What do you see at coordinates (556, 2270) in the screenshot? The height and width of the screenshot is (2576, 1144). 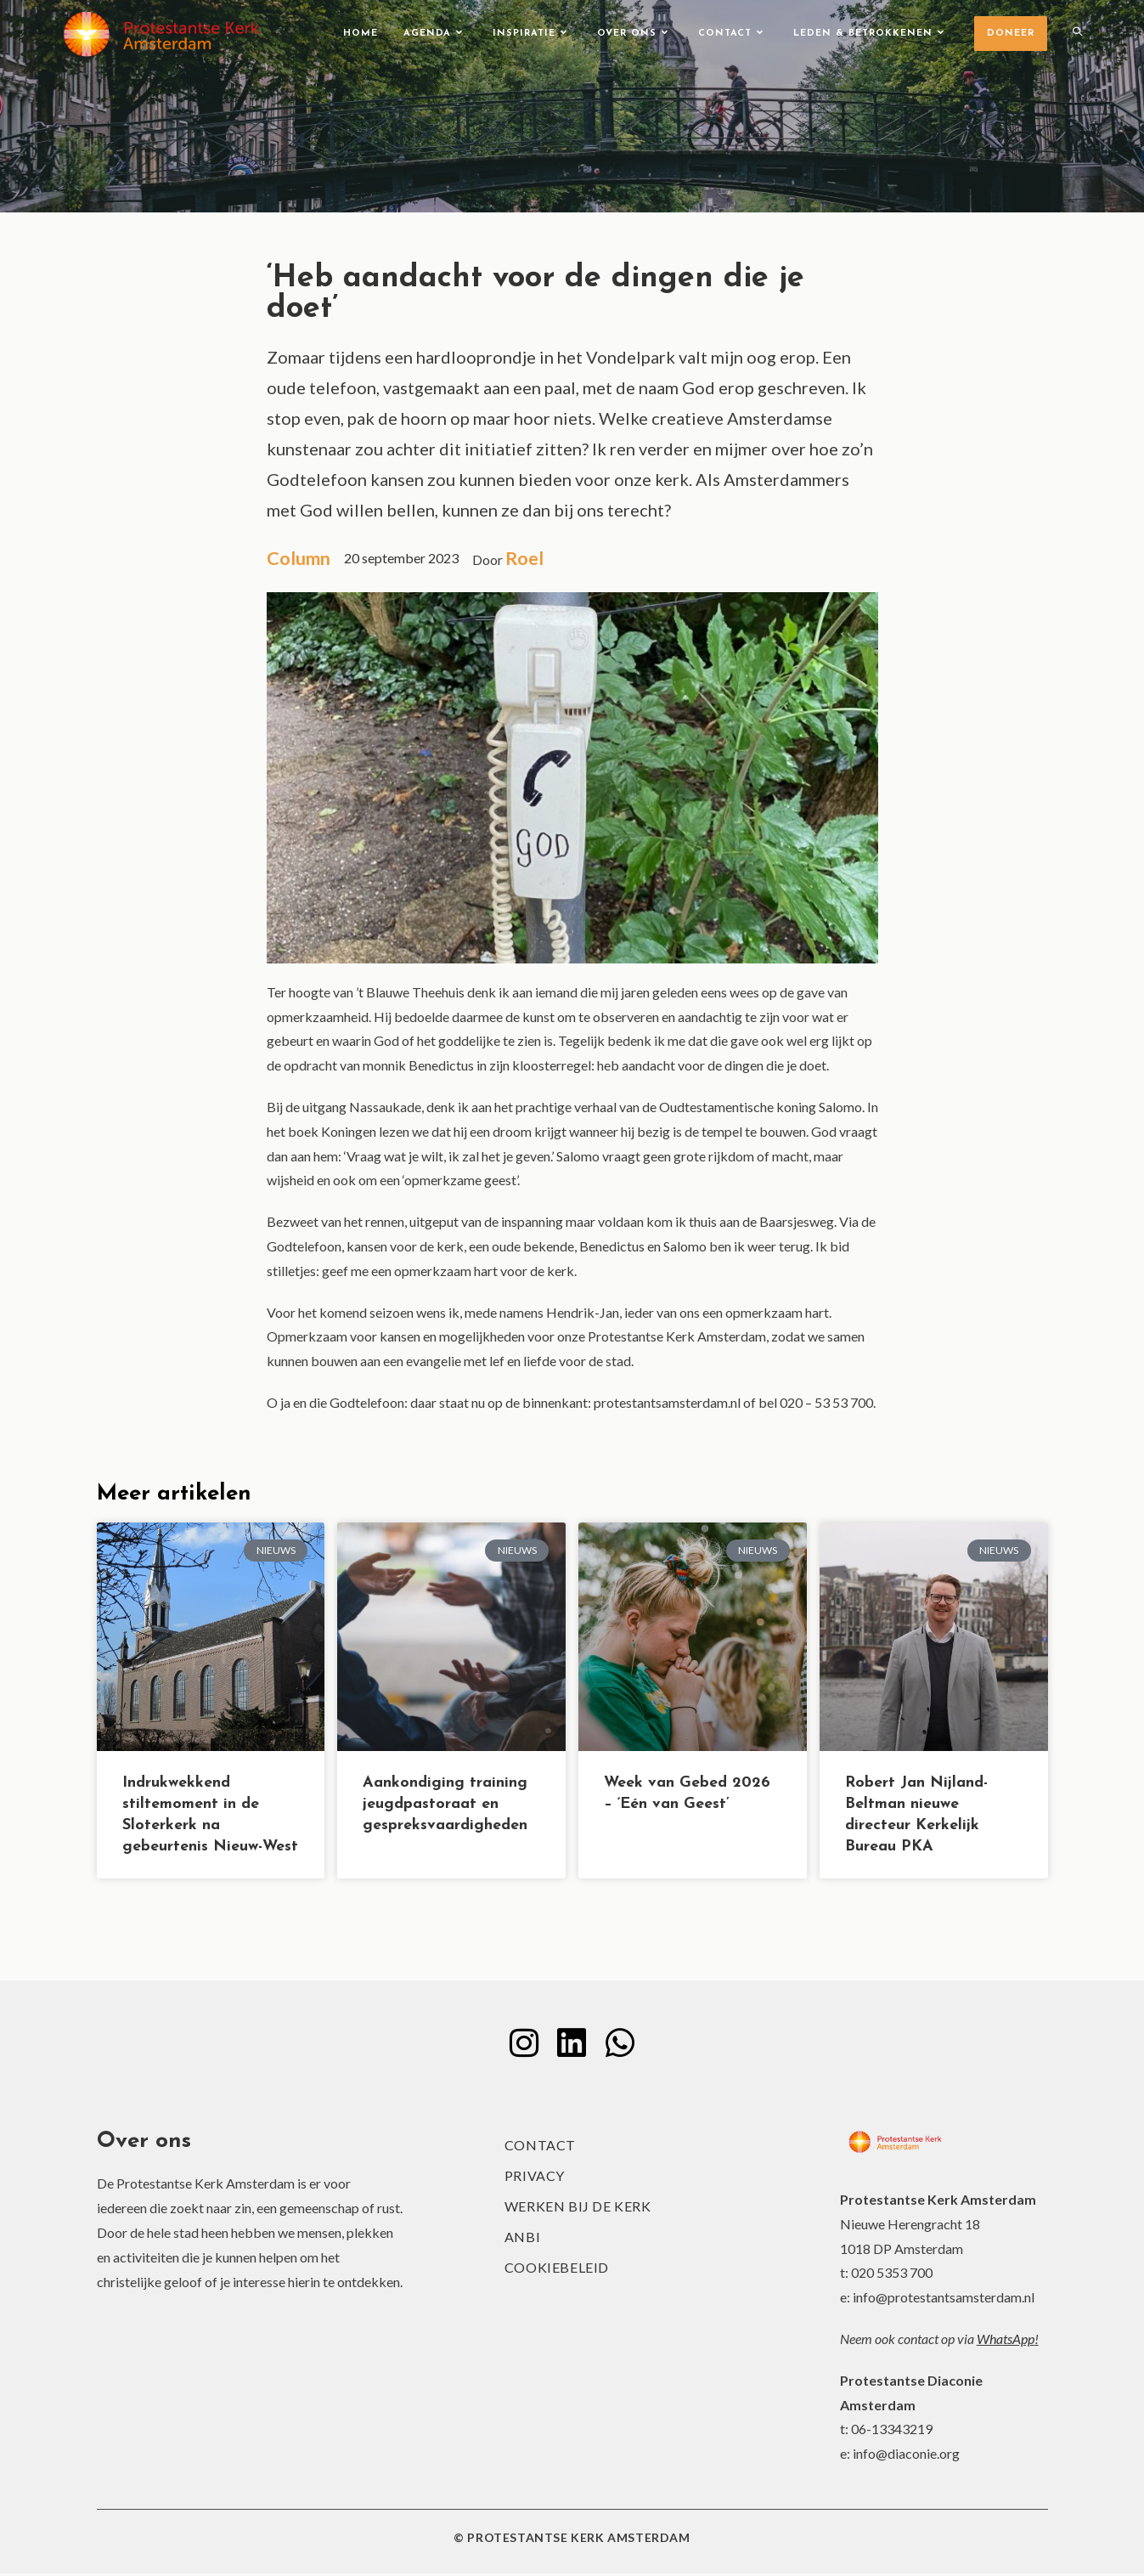 I see `Cookiebeleid` at bounding box center [556, 2270].